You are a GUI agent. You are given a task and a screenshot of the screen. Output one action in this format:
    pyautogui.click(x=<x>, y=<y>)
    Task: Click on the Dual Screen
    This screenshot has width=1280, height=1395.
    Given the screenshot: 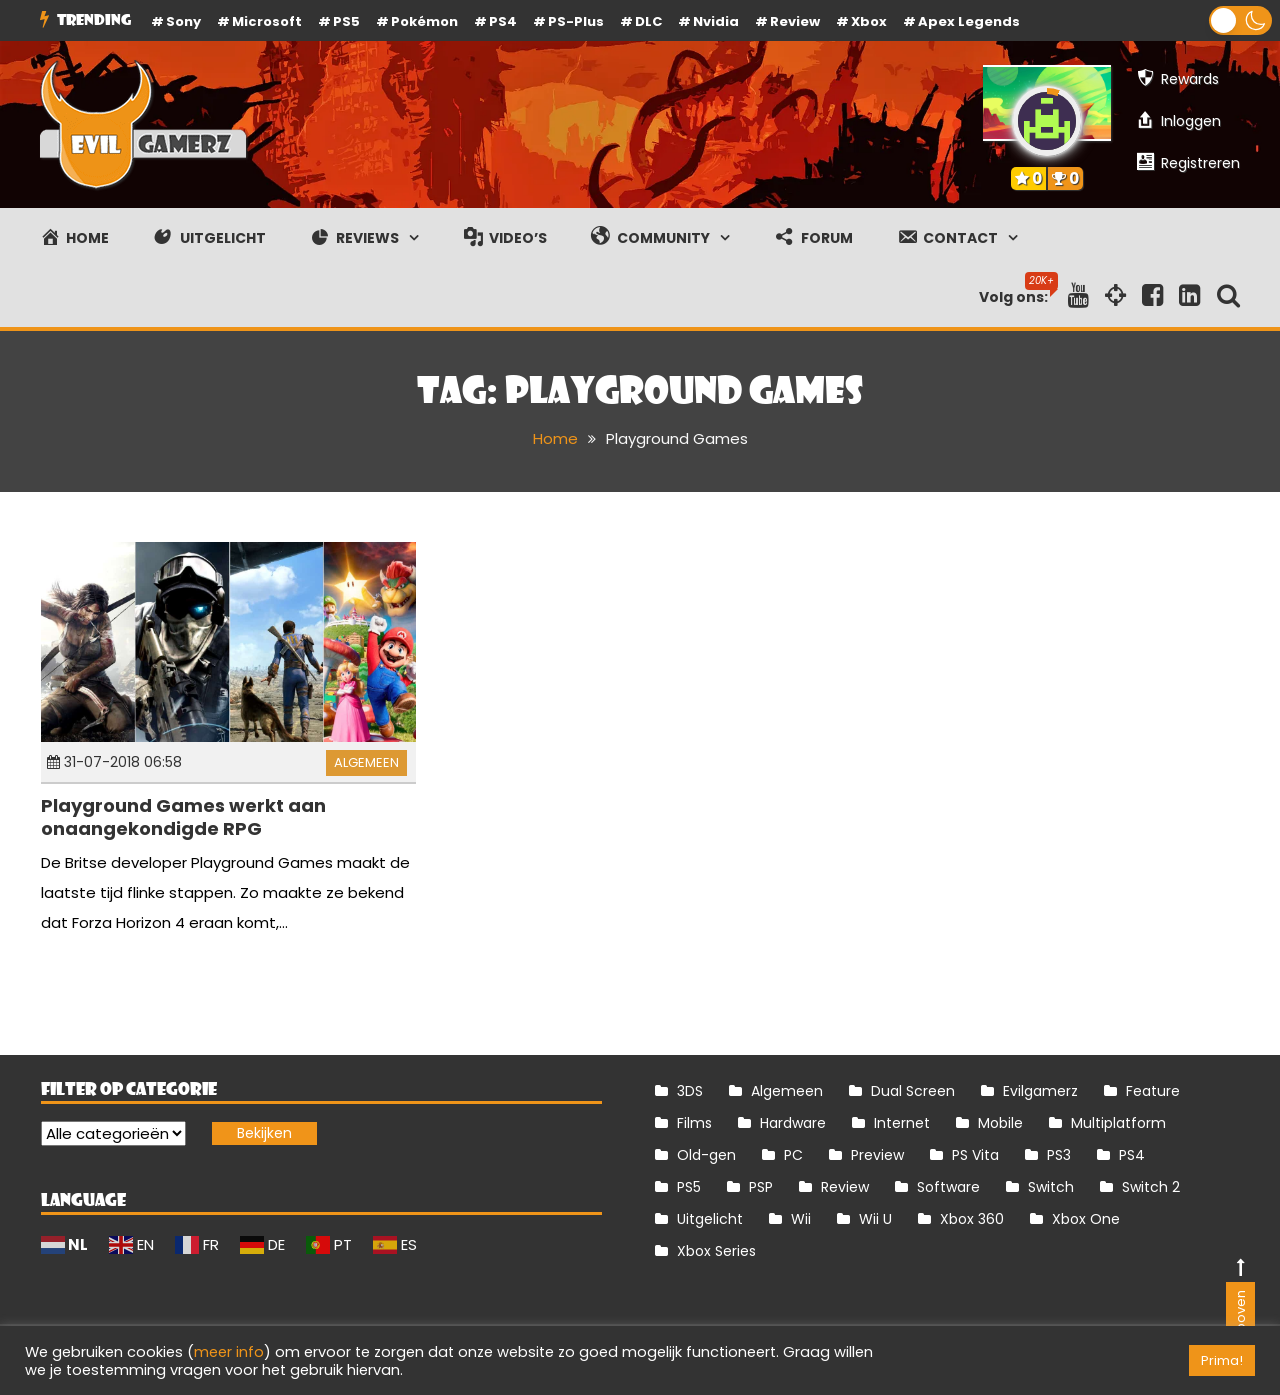 What is the action you would take?
    pyautogui.click(x=913, y=1091)
    